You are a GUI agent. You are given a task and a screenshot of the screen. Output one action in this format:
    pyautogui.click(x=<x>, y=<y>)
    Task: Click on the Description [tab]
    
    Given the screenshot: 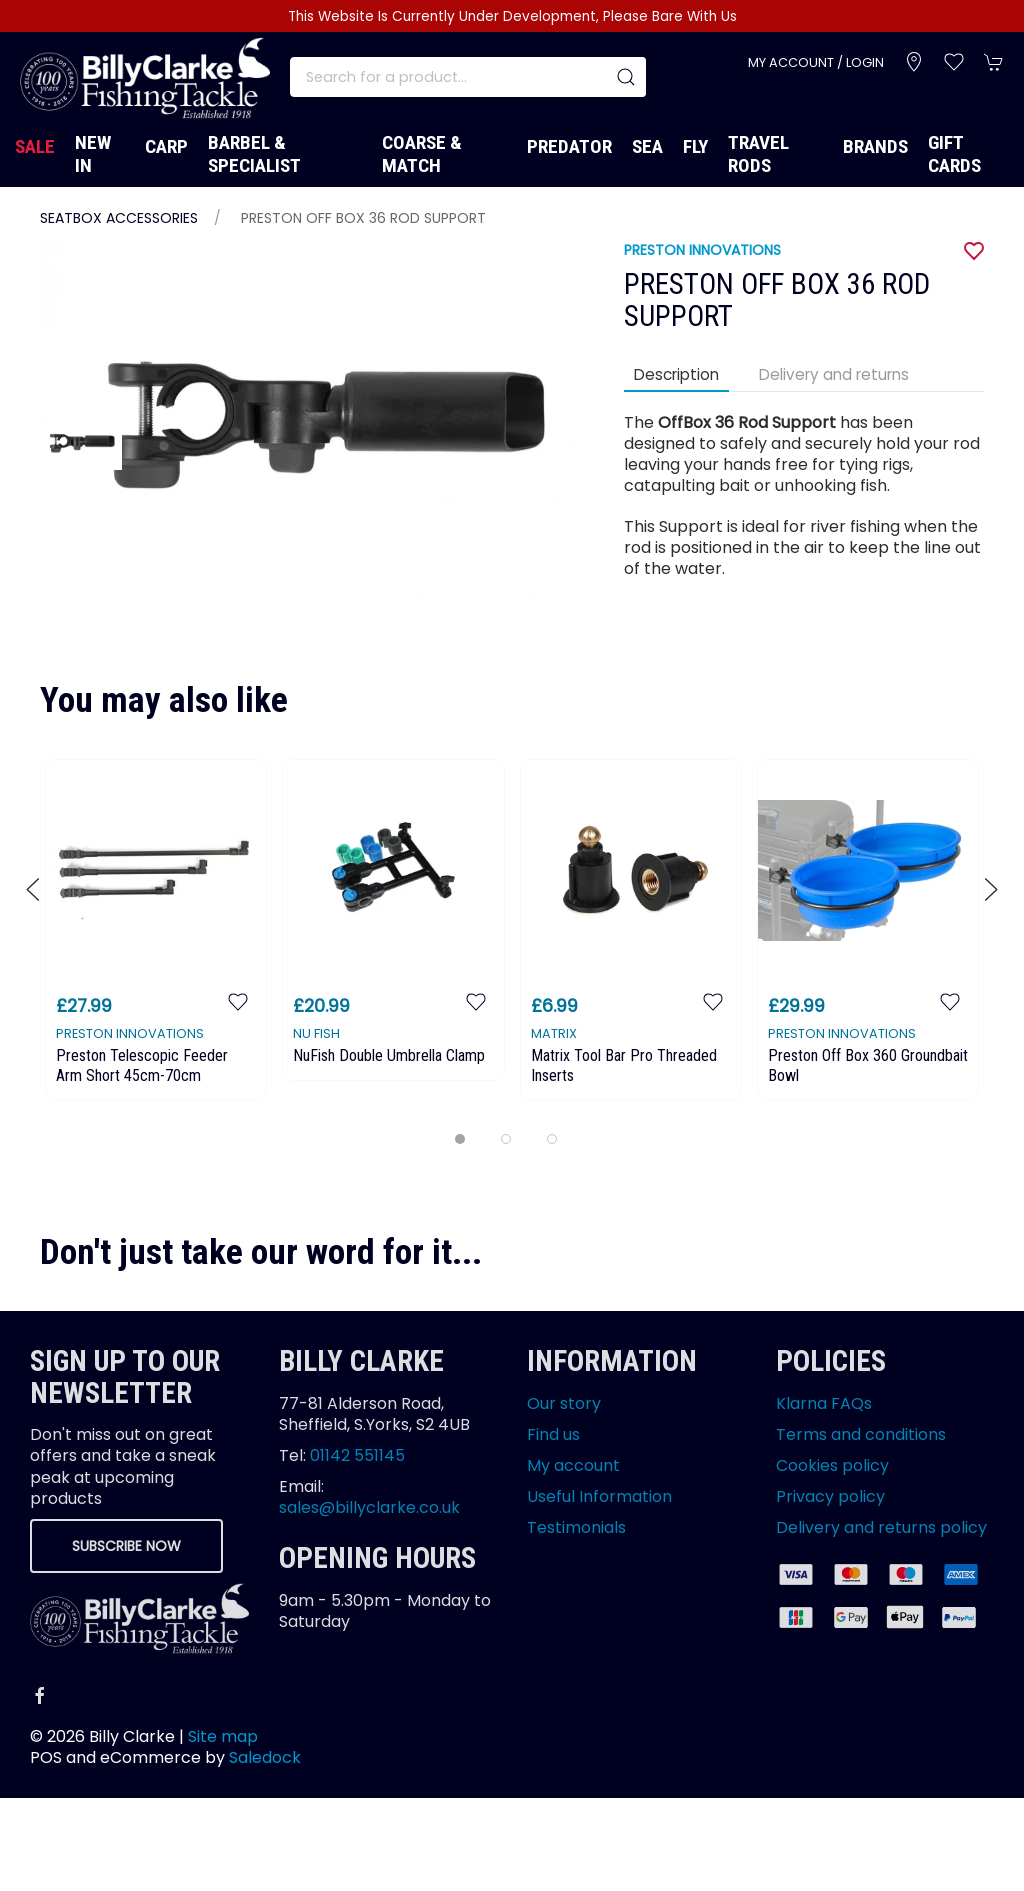 What is the action you would take?
    pyautogui.click(x=676, y=374)
    